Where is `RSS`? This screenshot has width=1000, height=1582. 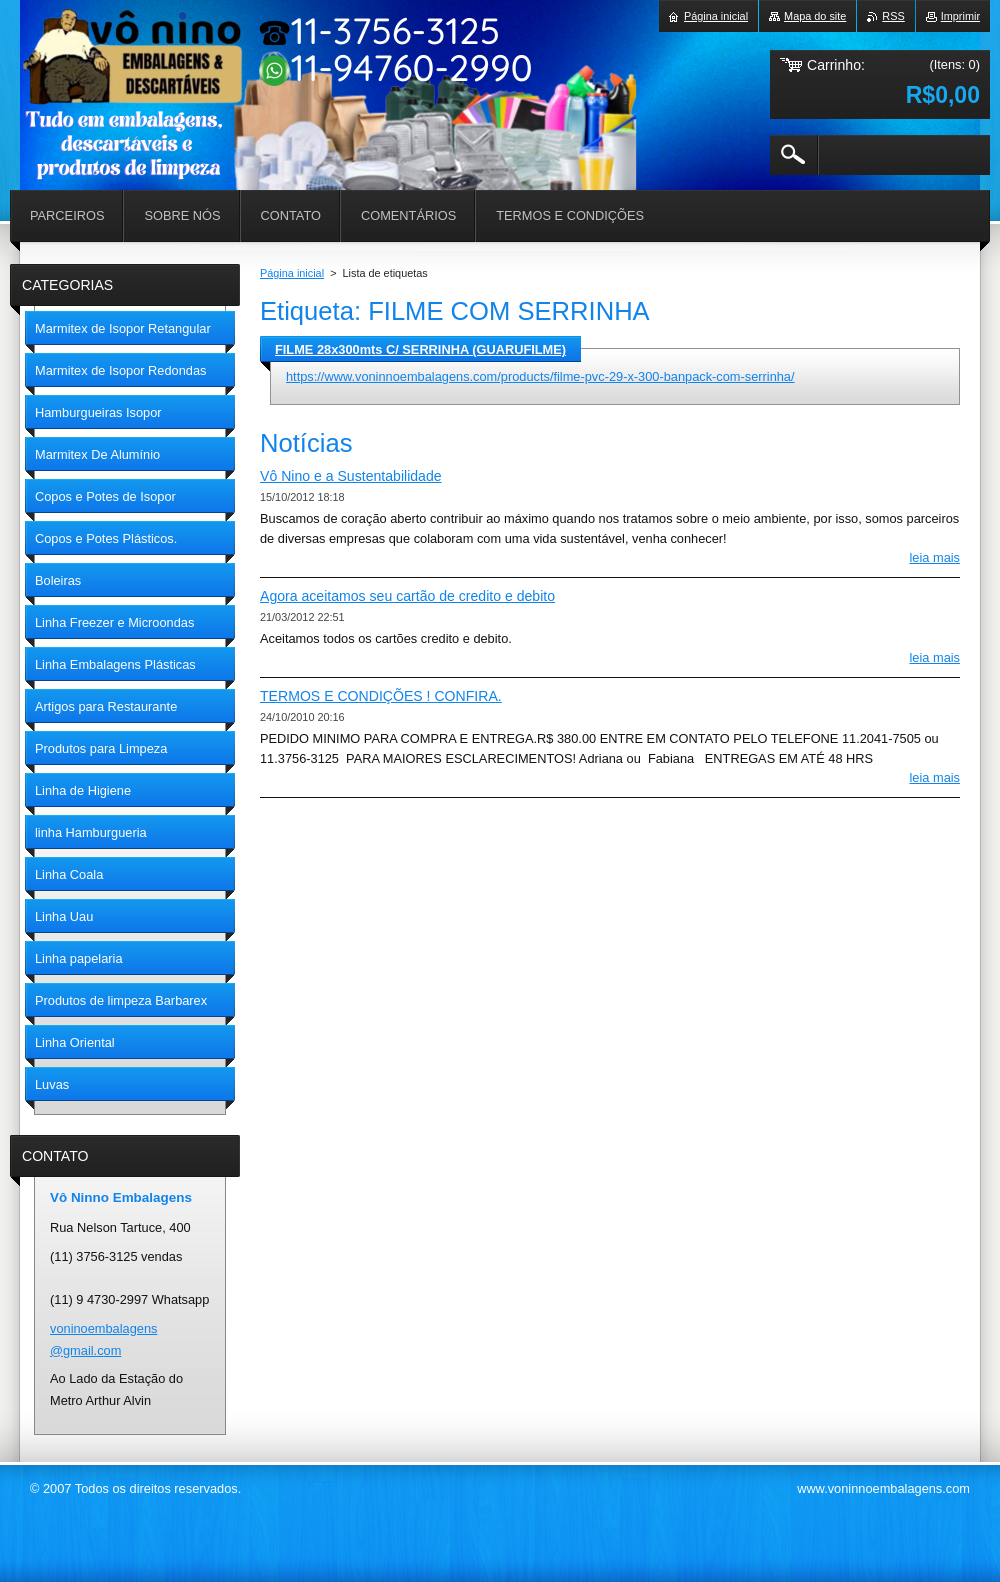
RSS is located at coordinates (893, 16).